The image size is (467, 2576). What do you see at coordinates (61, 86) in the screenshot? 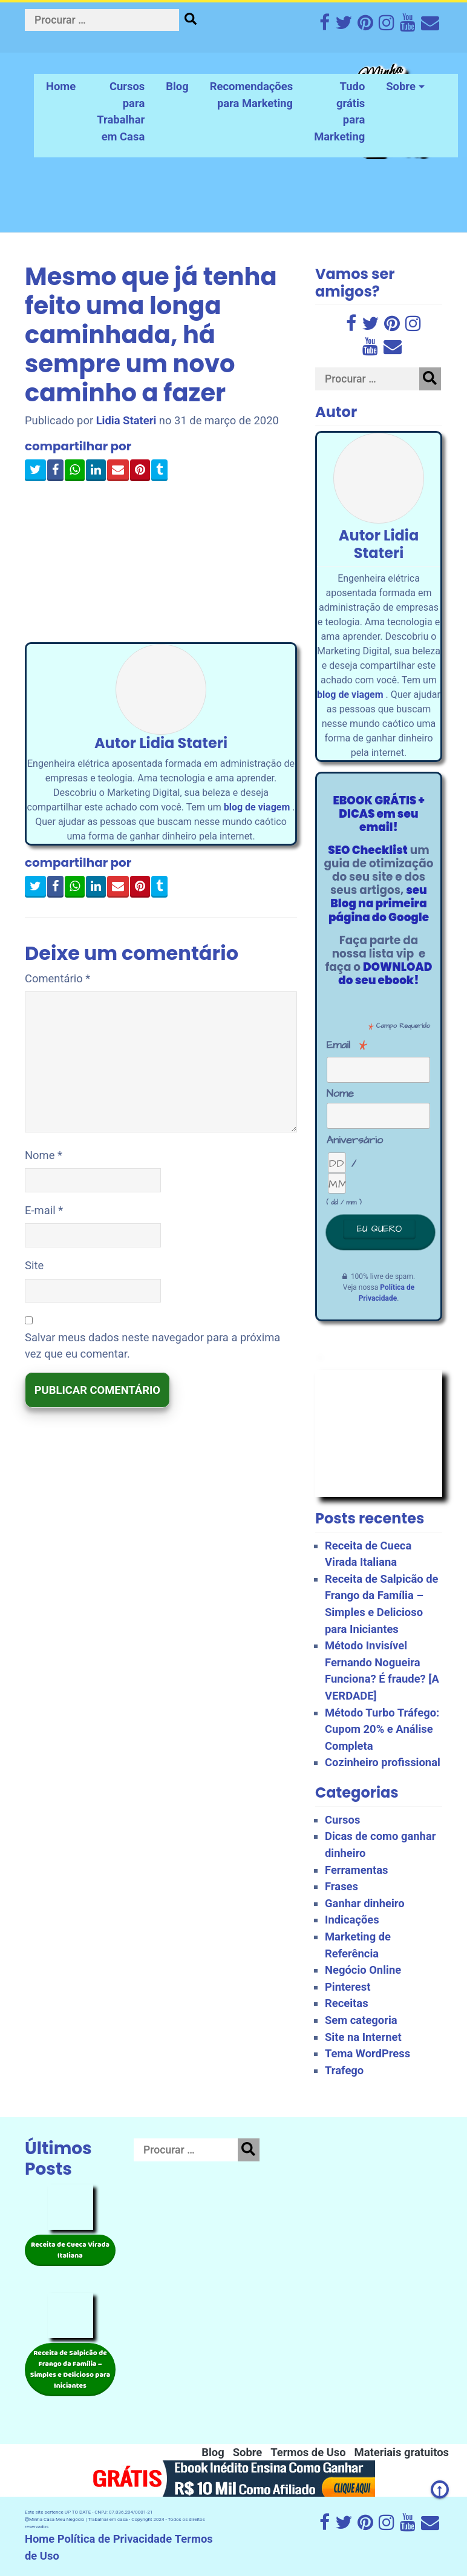
I see `Home` at bounding box center [61, 86].